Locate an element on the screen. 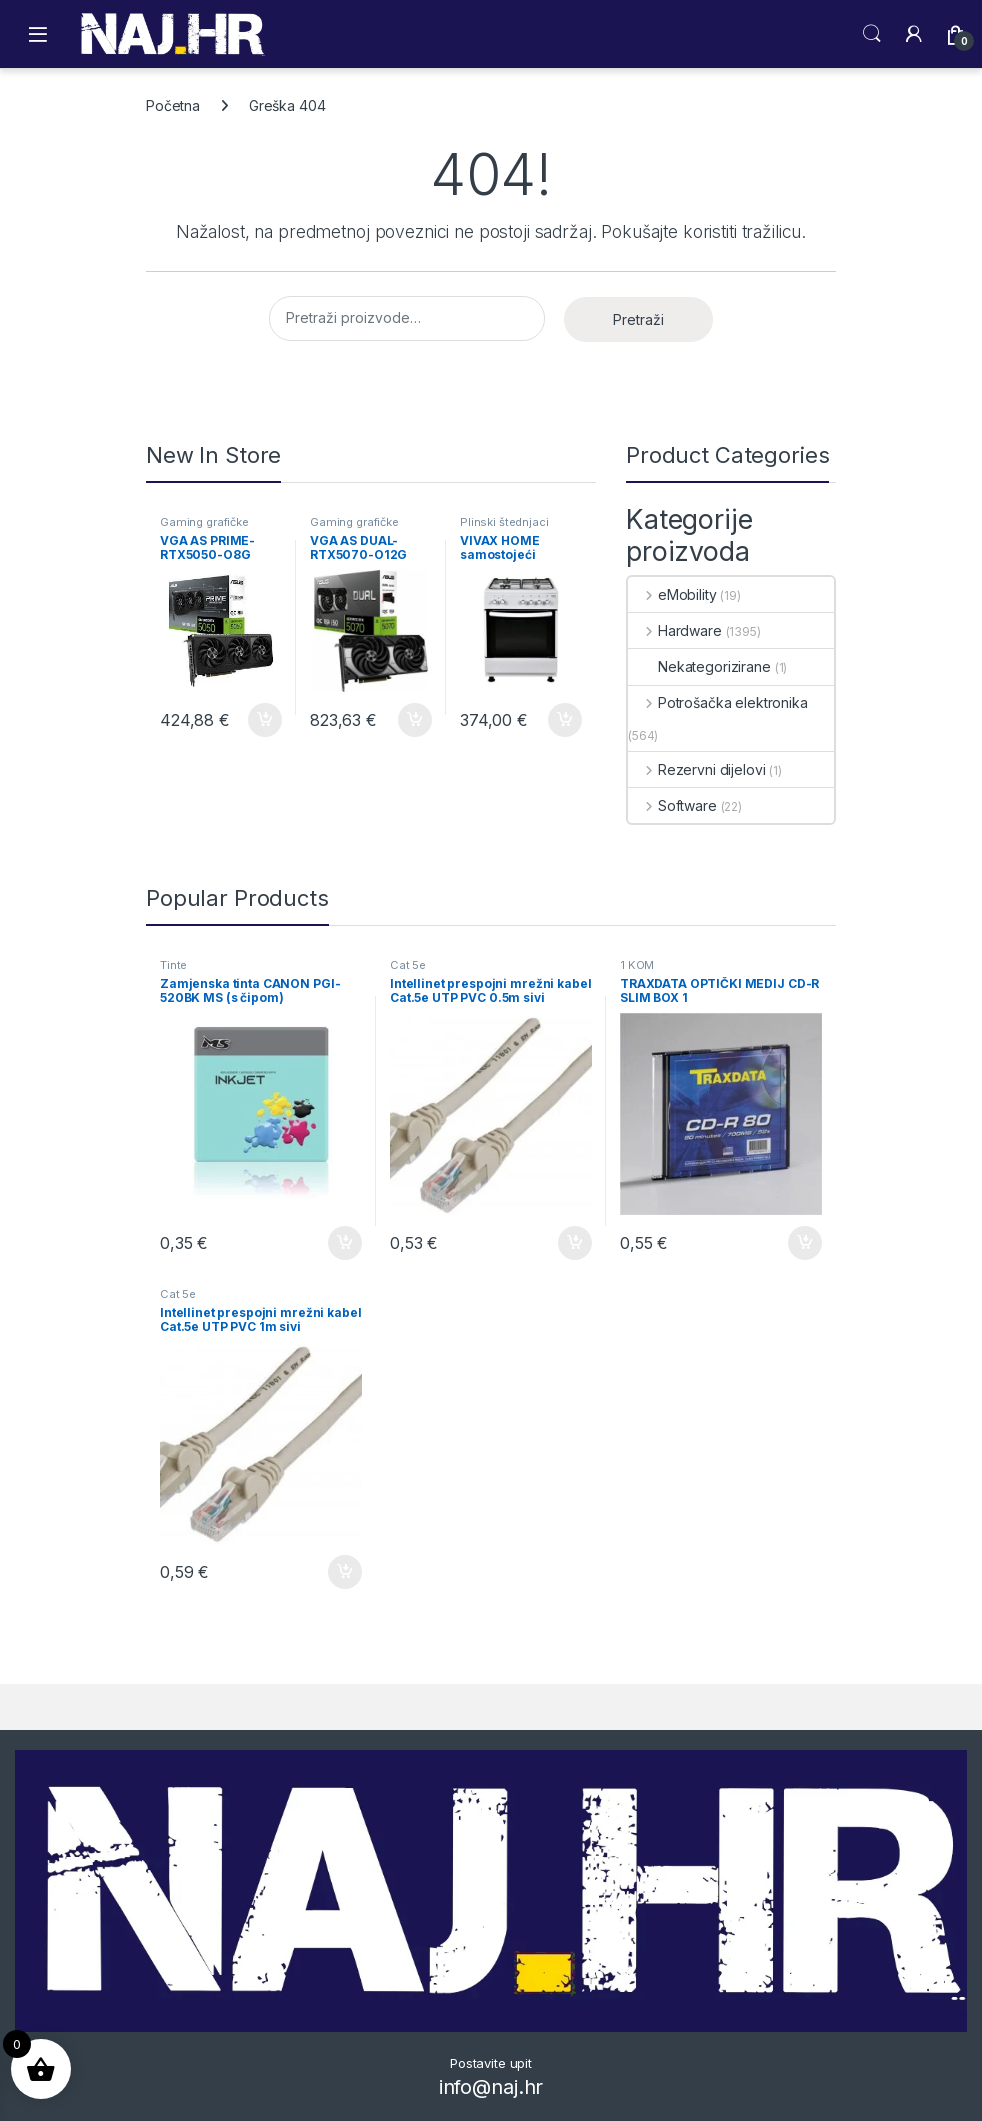  Nekategorizirane is located at coordinates (699, 666).